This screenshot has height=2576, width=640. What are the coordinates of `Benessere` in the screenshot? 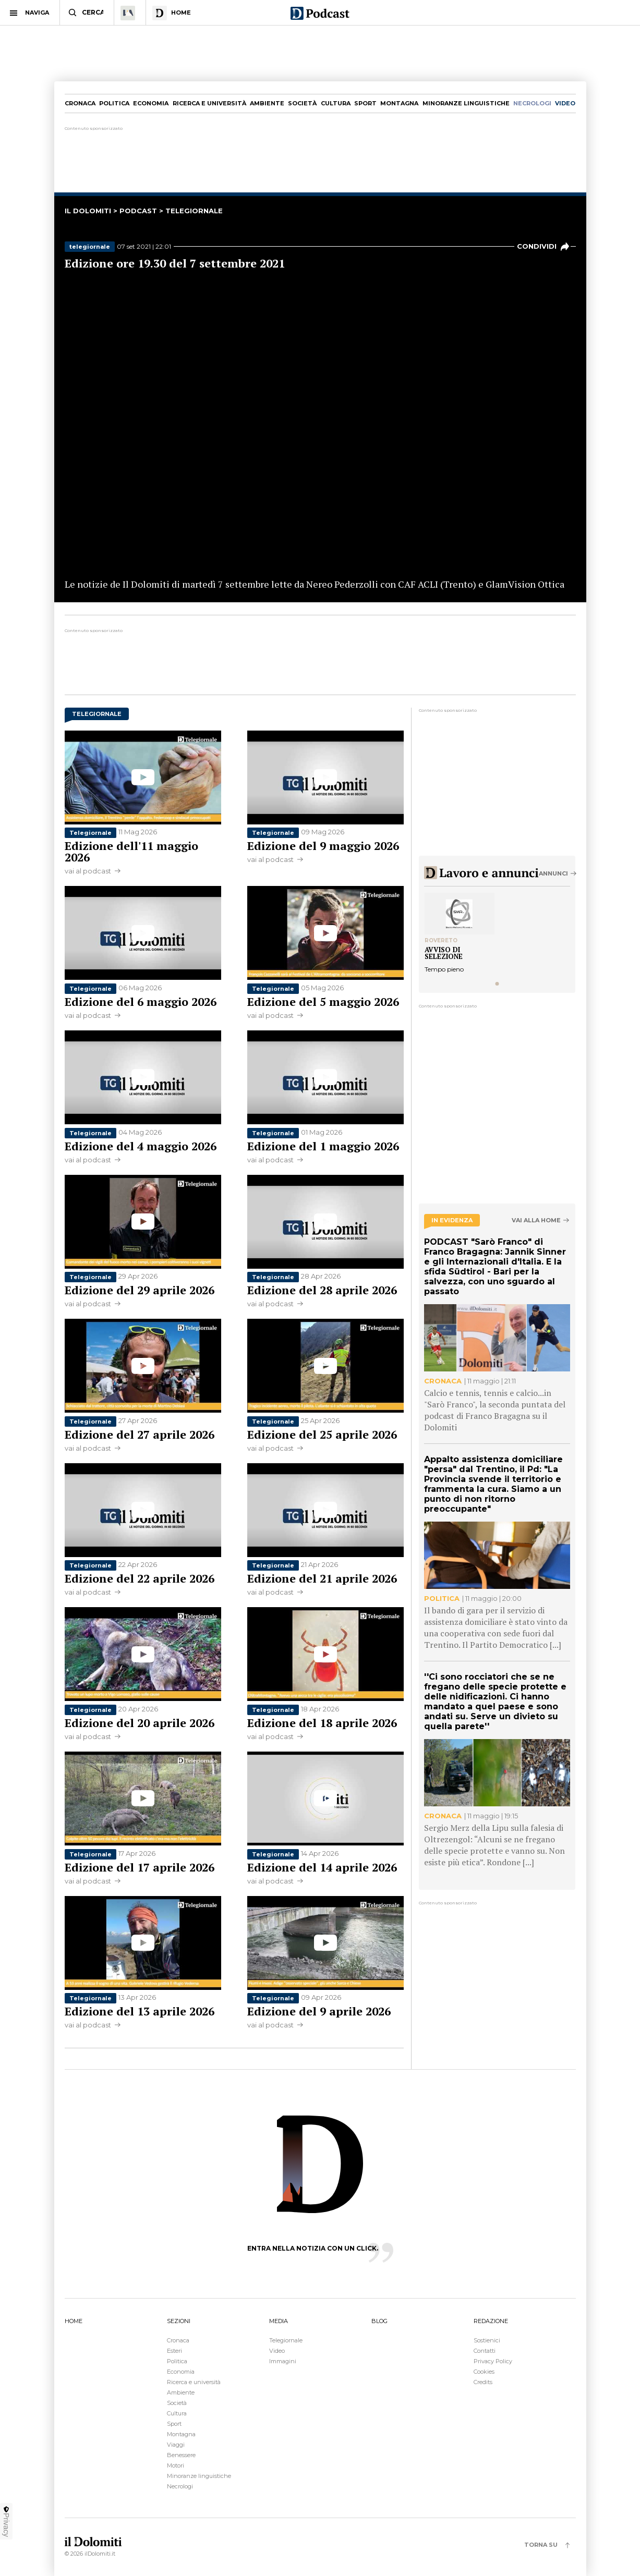 It's located at (181, 2455).